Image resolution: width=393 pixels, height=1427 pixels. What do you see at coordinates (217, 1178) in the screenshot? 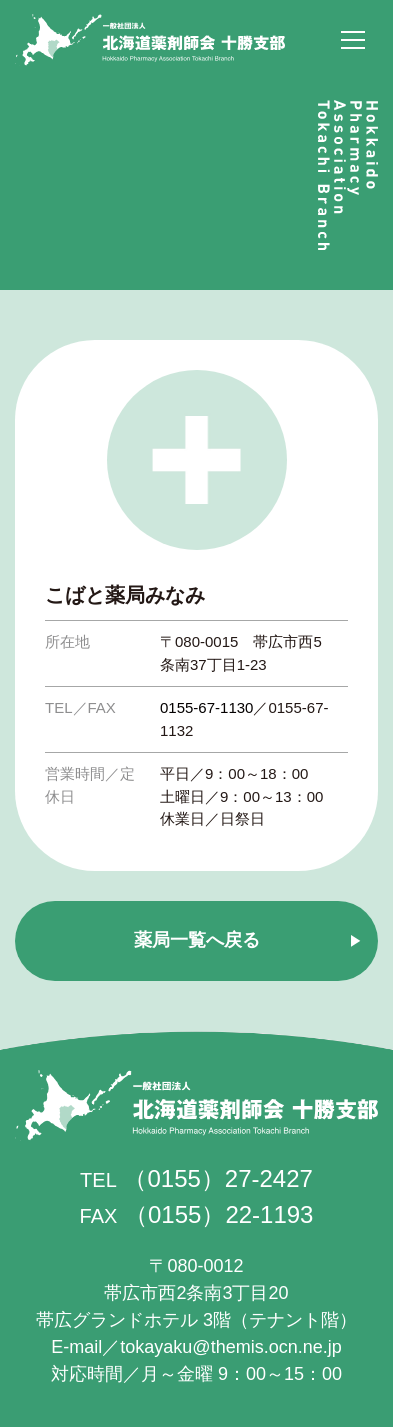
I see `（0155）27-2427` at bounding box center [217, 1178].